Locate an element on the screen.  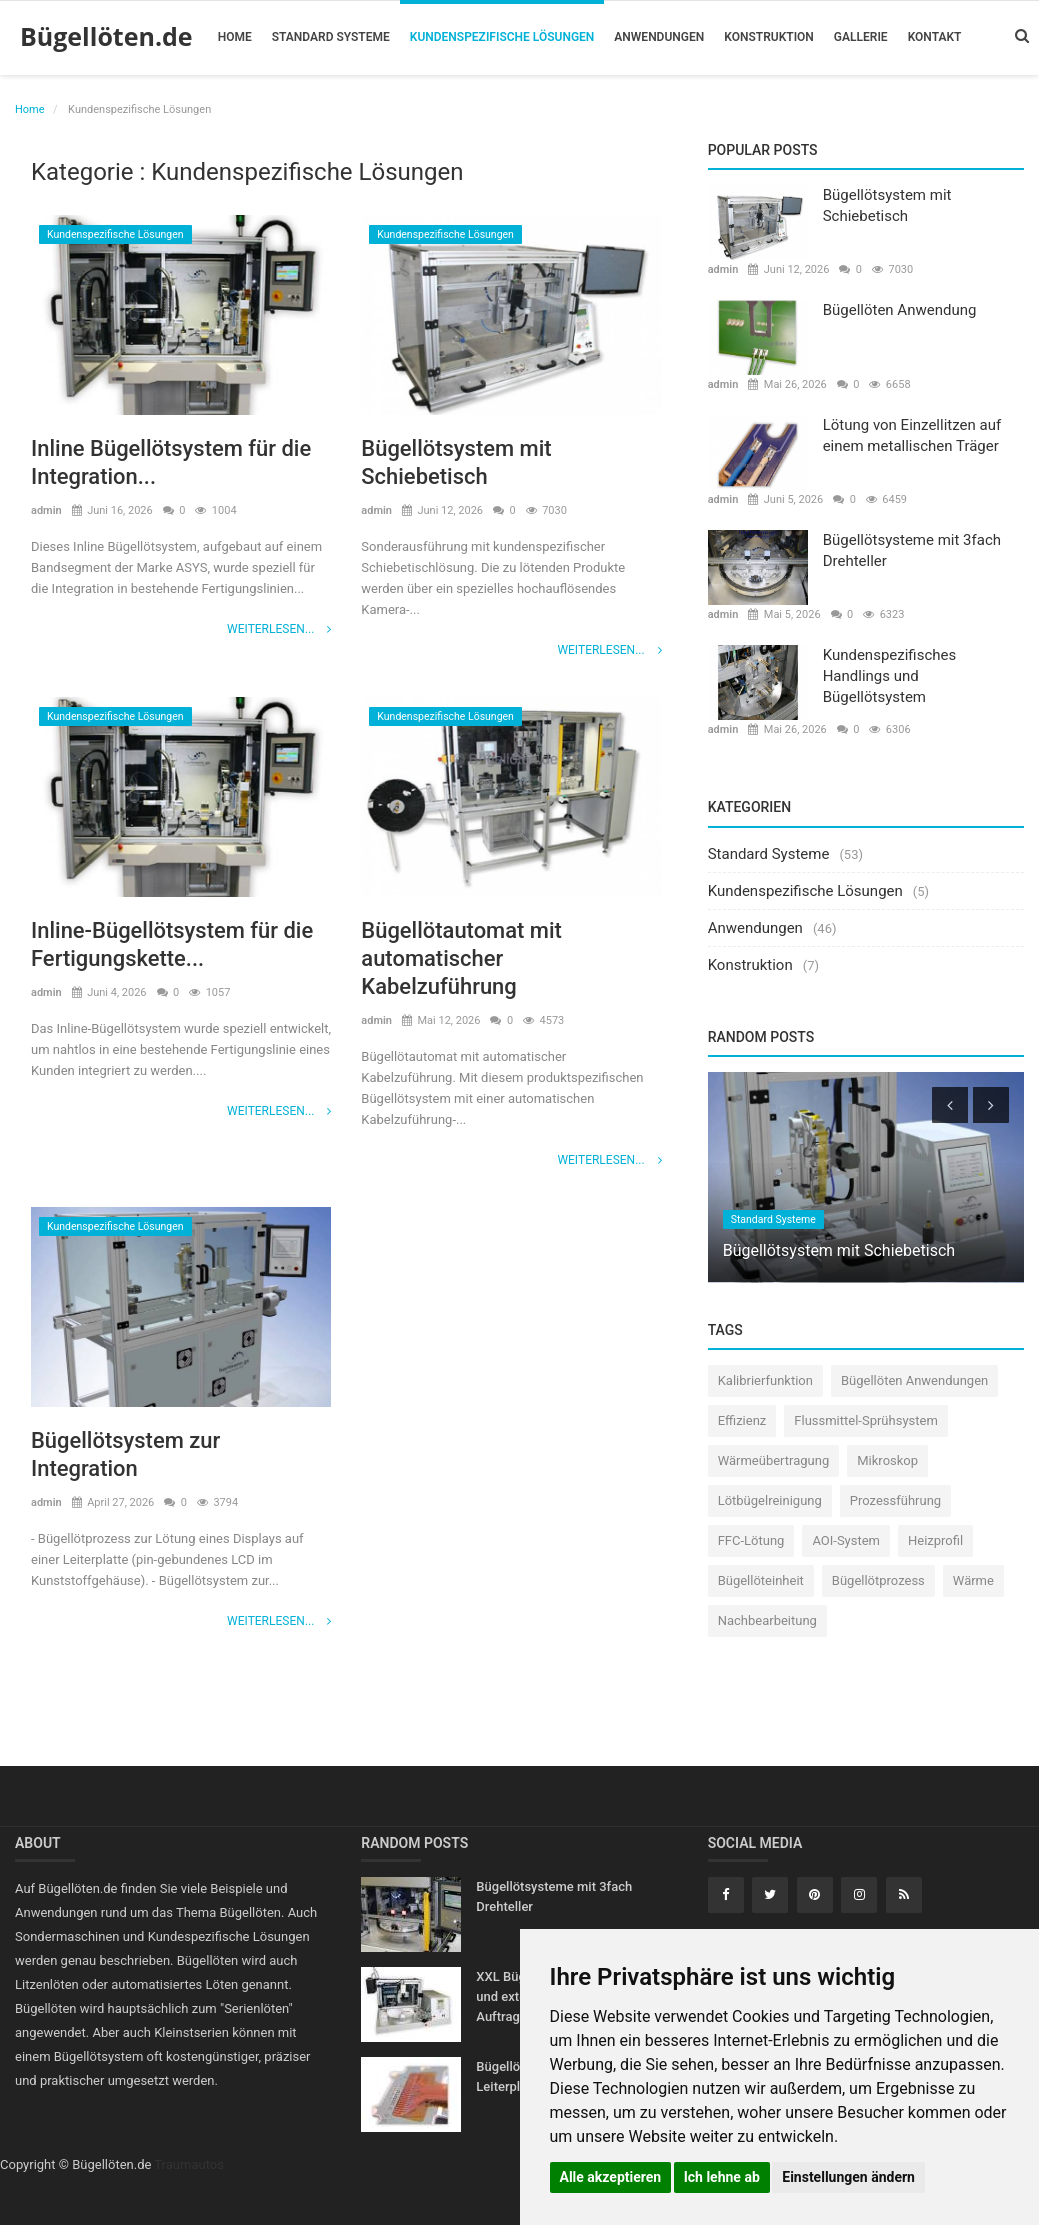
Einstellungen ändern [button] is located at coordinates (848, 2177).